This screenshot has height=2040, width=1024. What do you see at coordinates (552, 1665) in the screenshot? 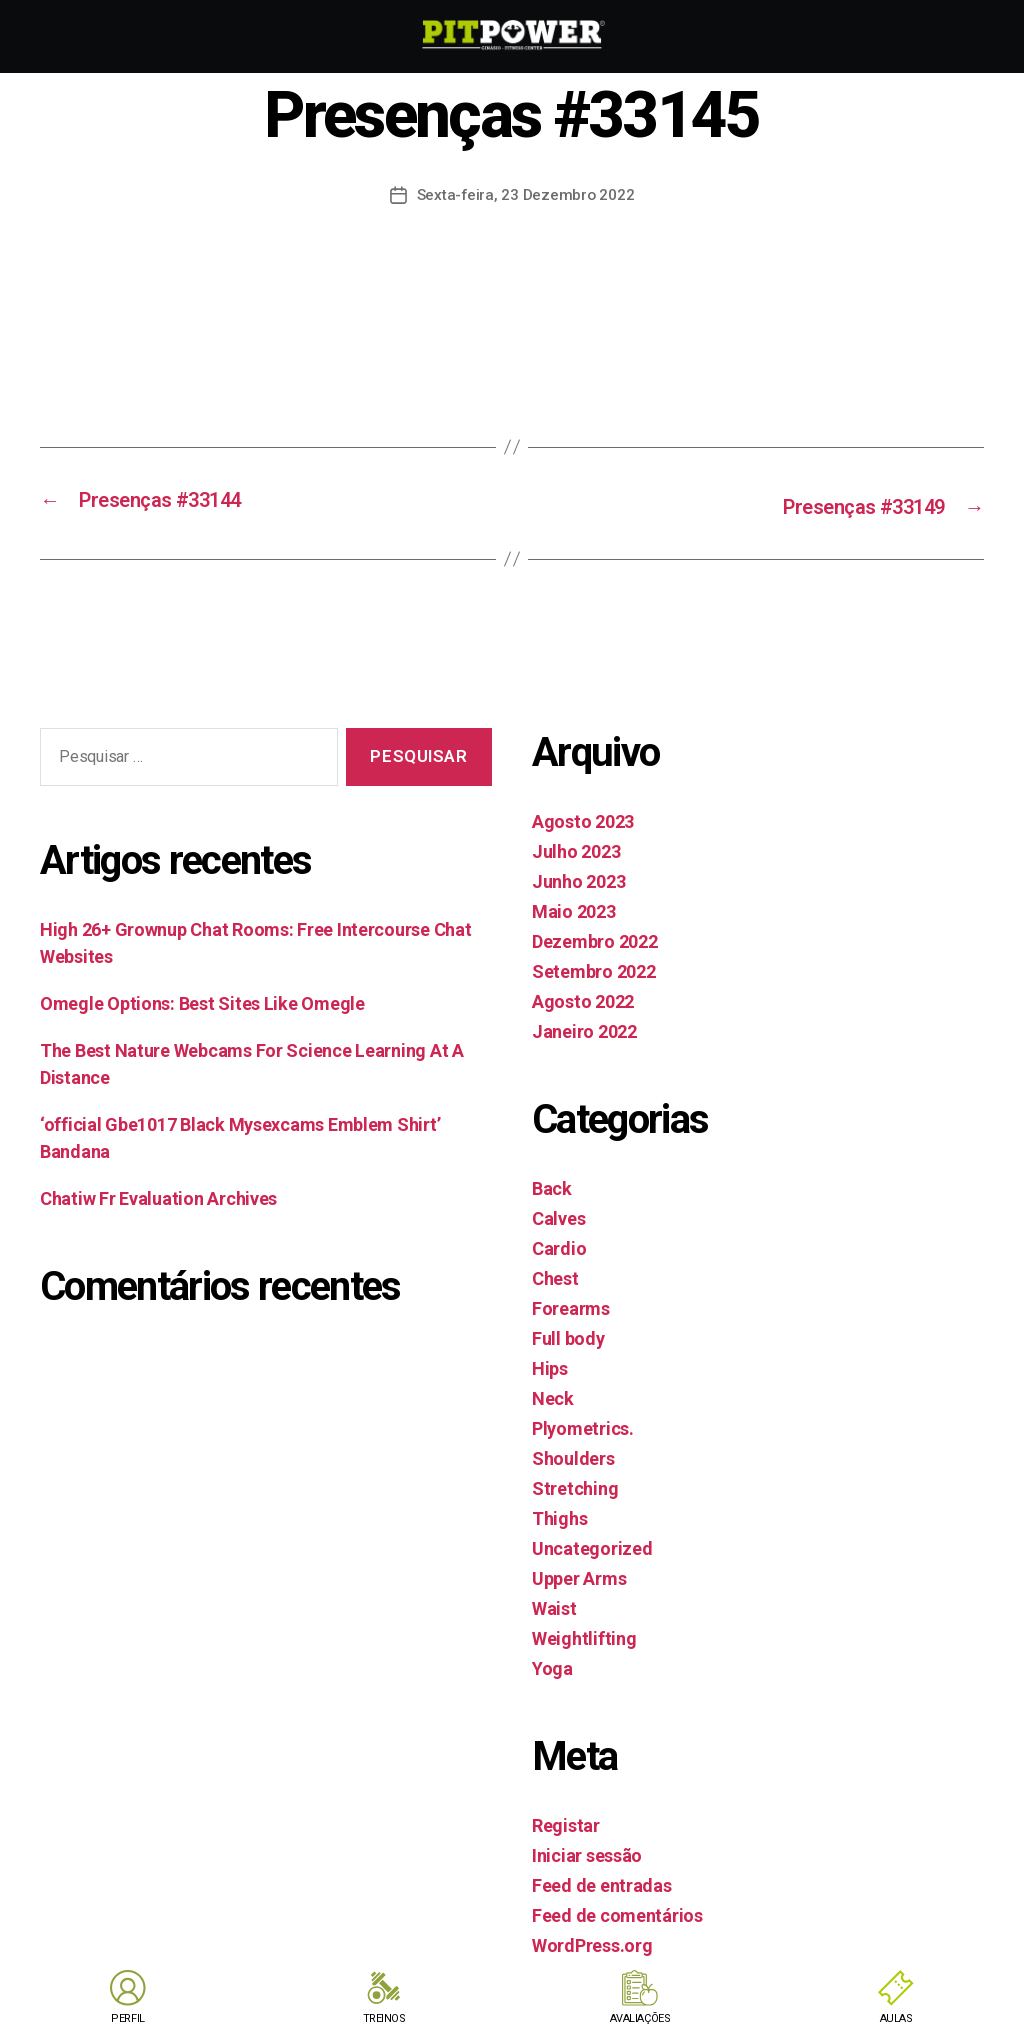
I see `Yoga` at bounding box center [552, 1665].